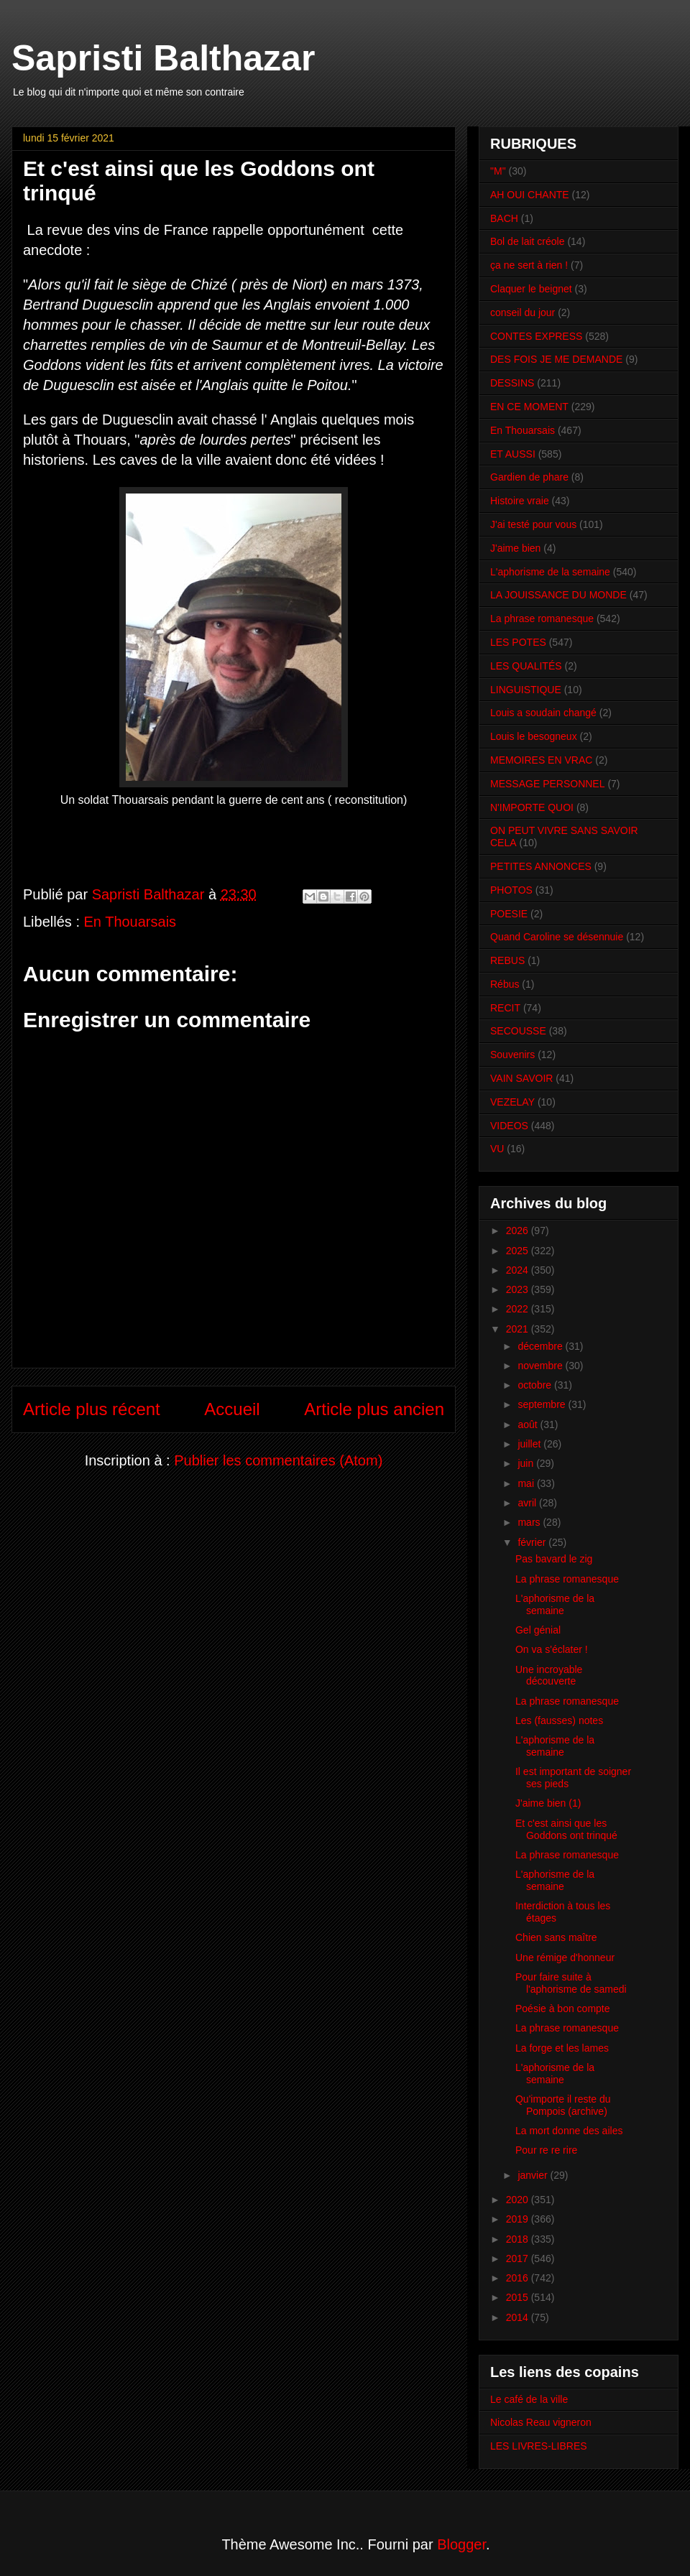  I want to click on mars, so click(530, 1522).